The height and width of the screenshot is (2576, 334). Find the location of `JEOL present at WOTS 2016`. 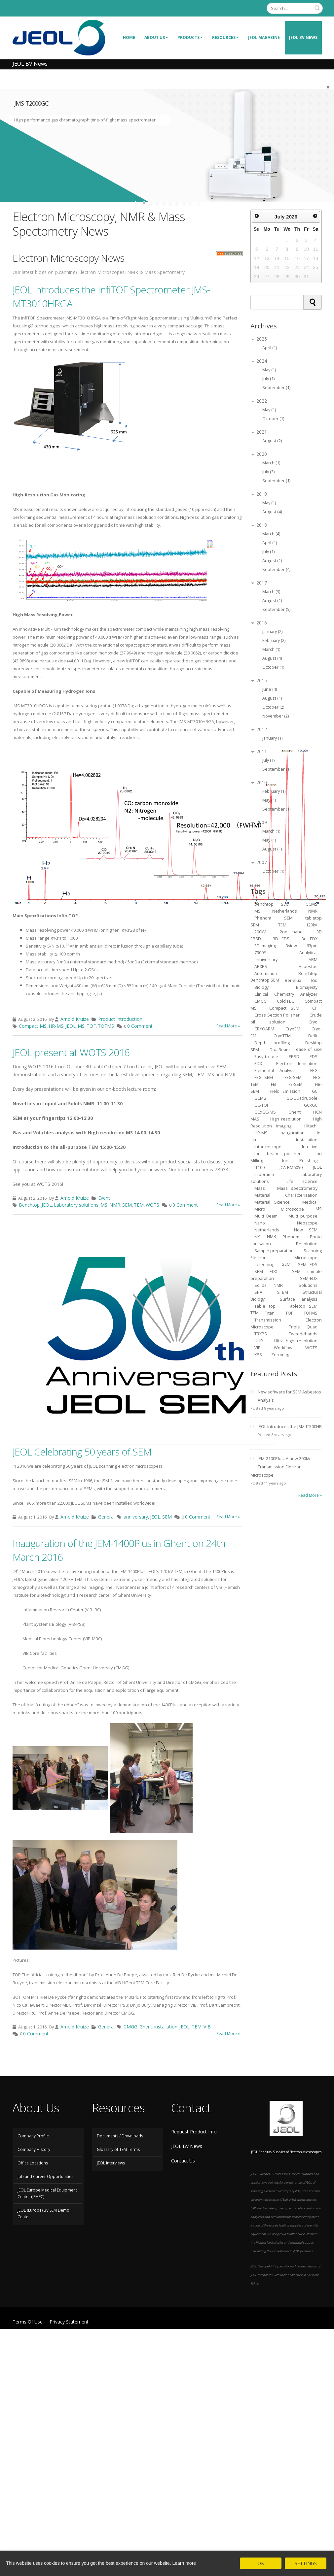

JEOL present at WOTS 2016 is located at coordinates (71, 1052).